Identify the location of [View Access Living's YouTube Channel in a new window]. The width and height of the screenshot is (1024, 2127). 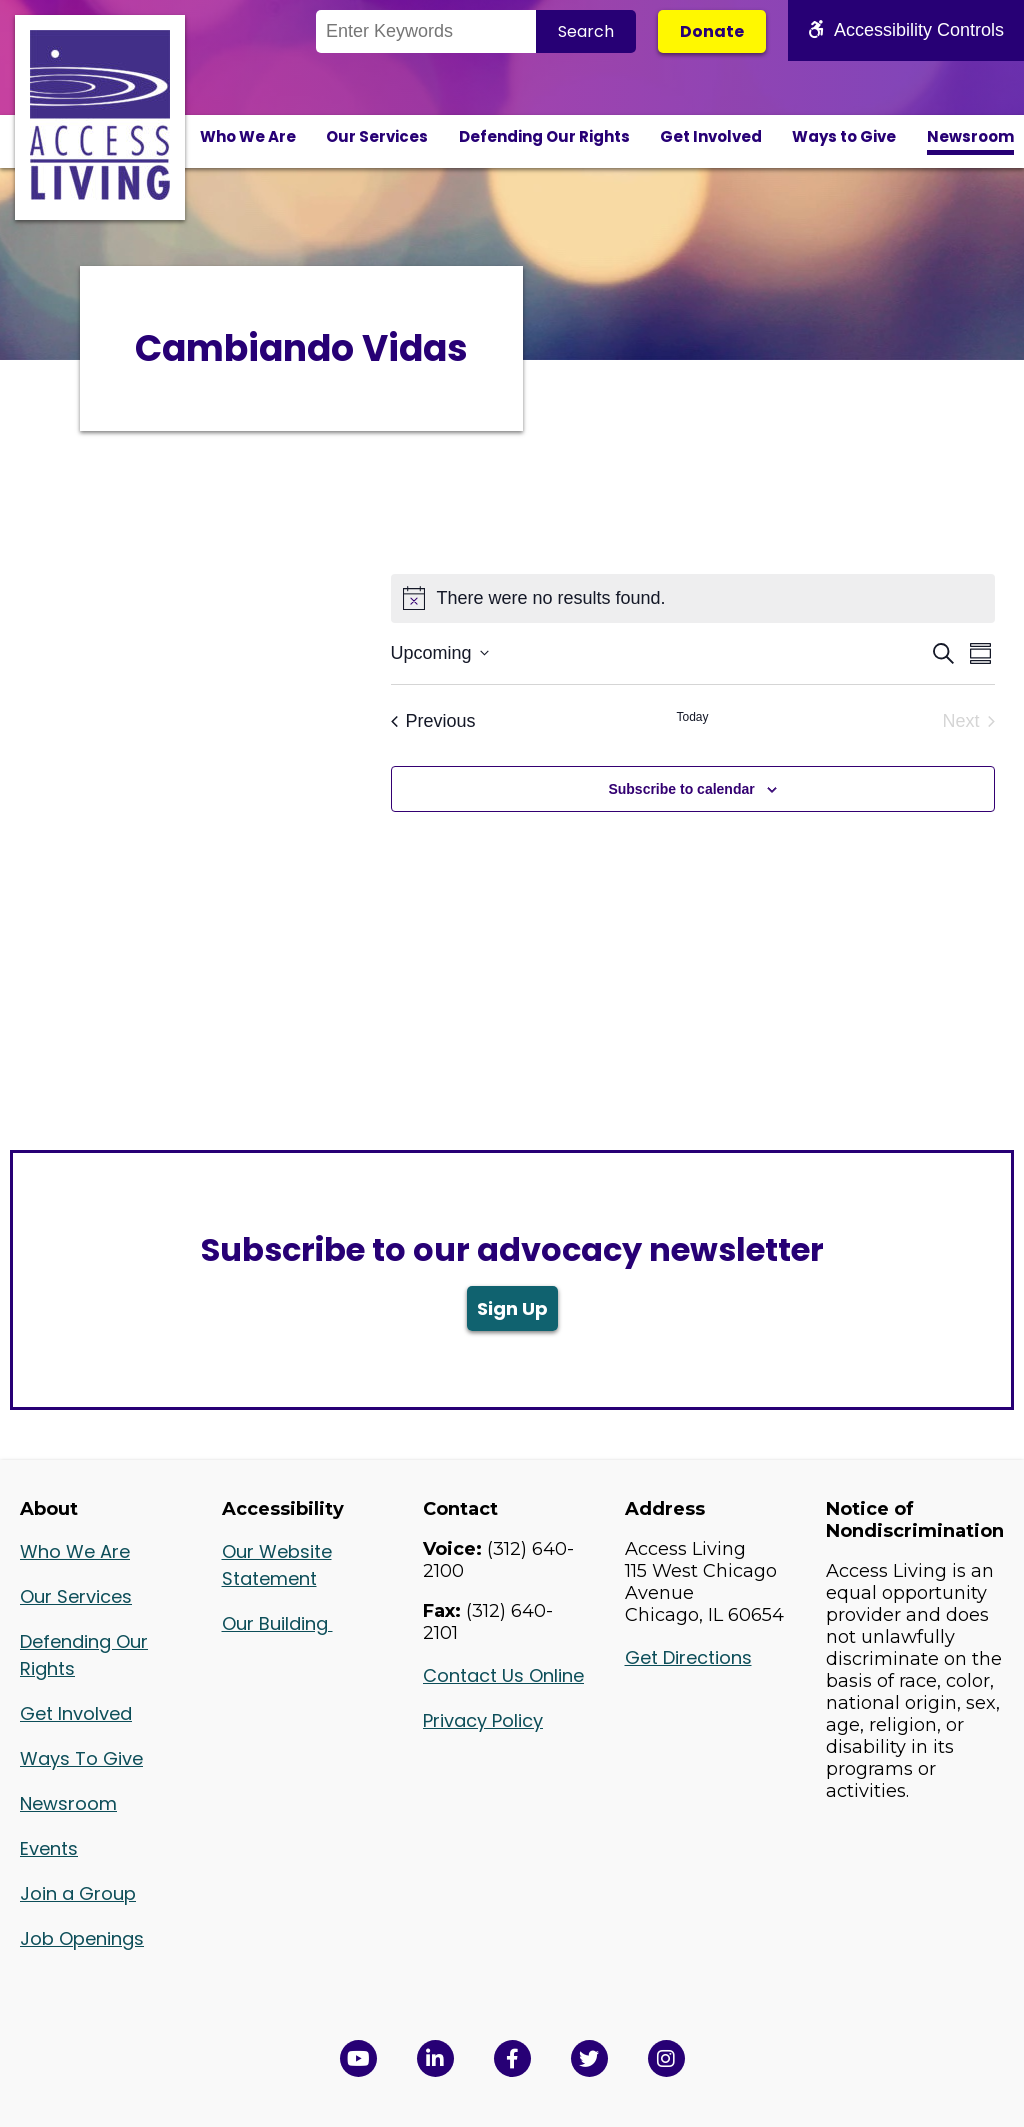
(358, 2058).